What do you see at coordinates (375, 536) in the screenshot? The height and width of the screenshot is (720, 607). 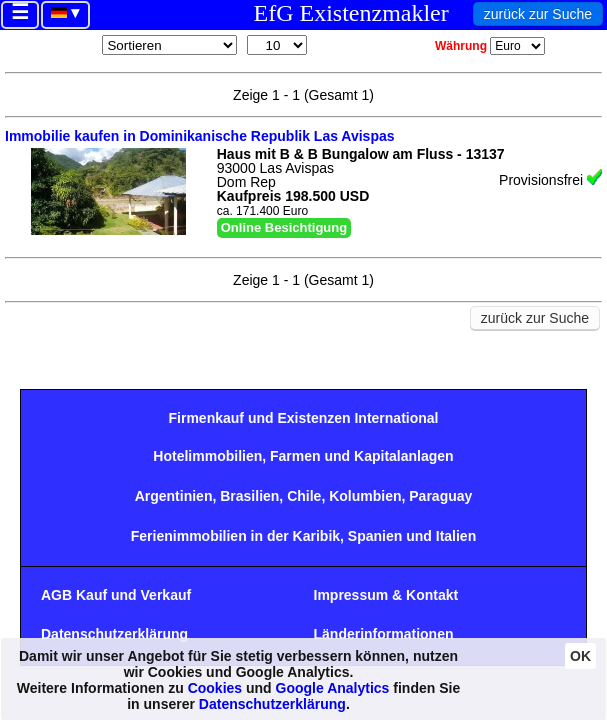 I see `Spanien` at bounding box center [375, 536].